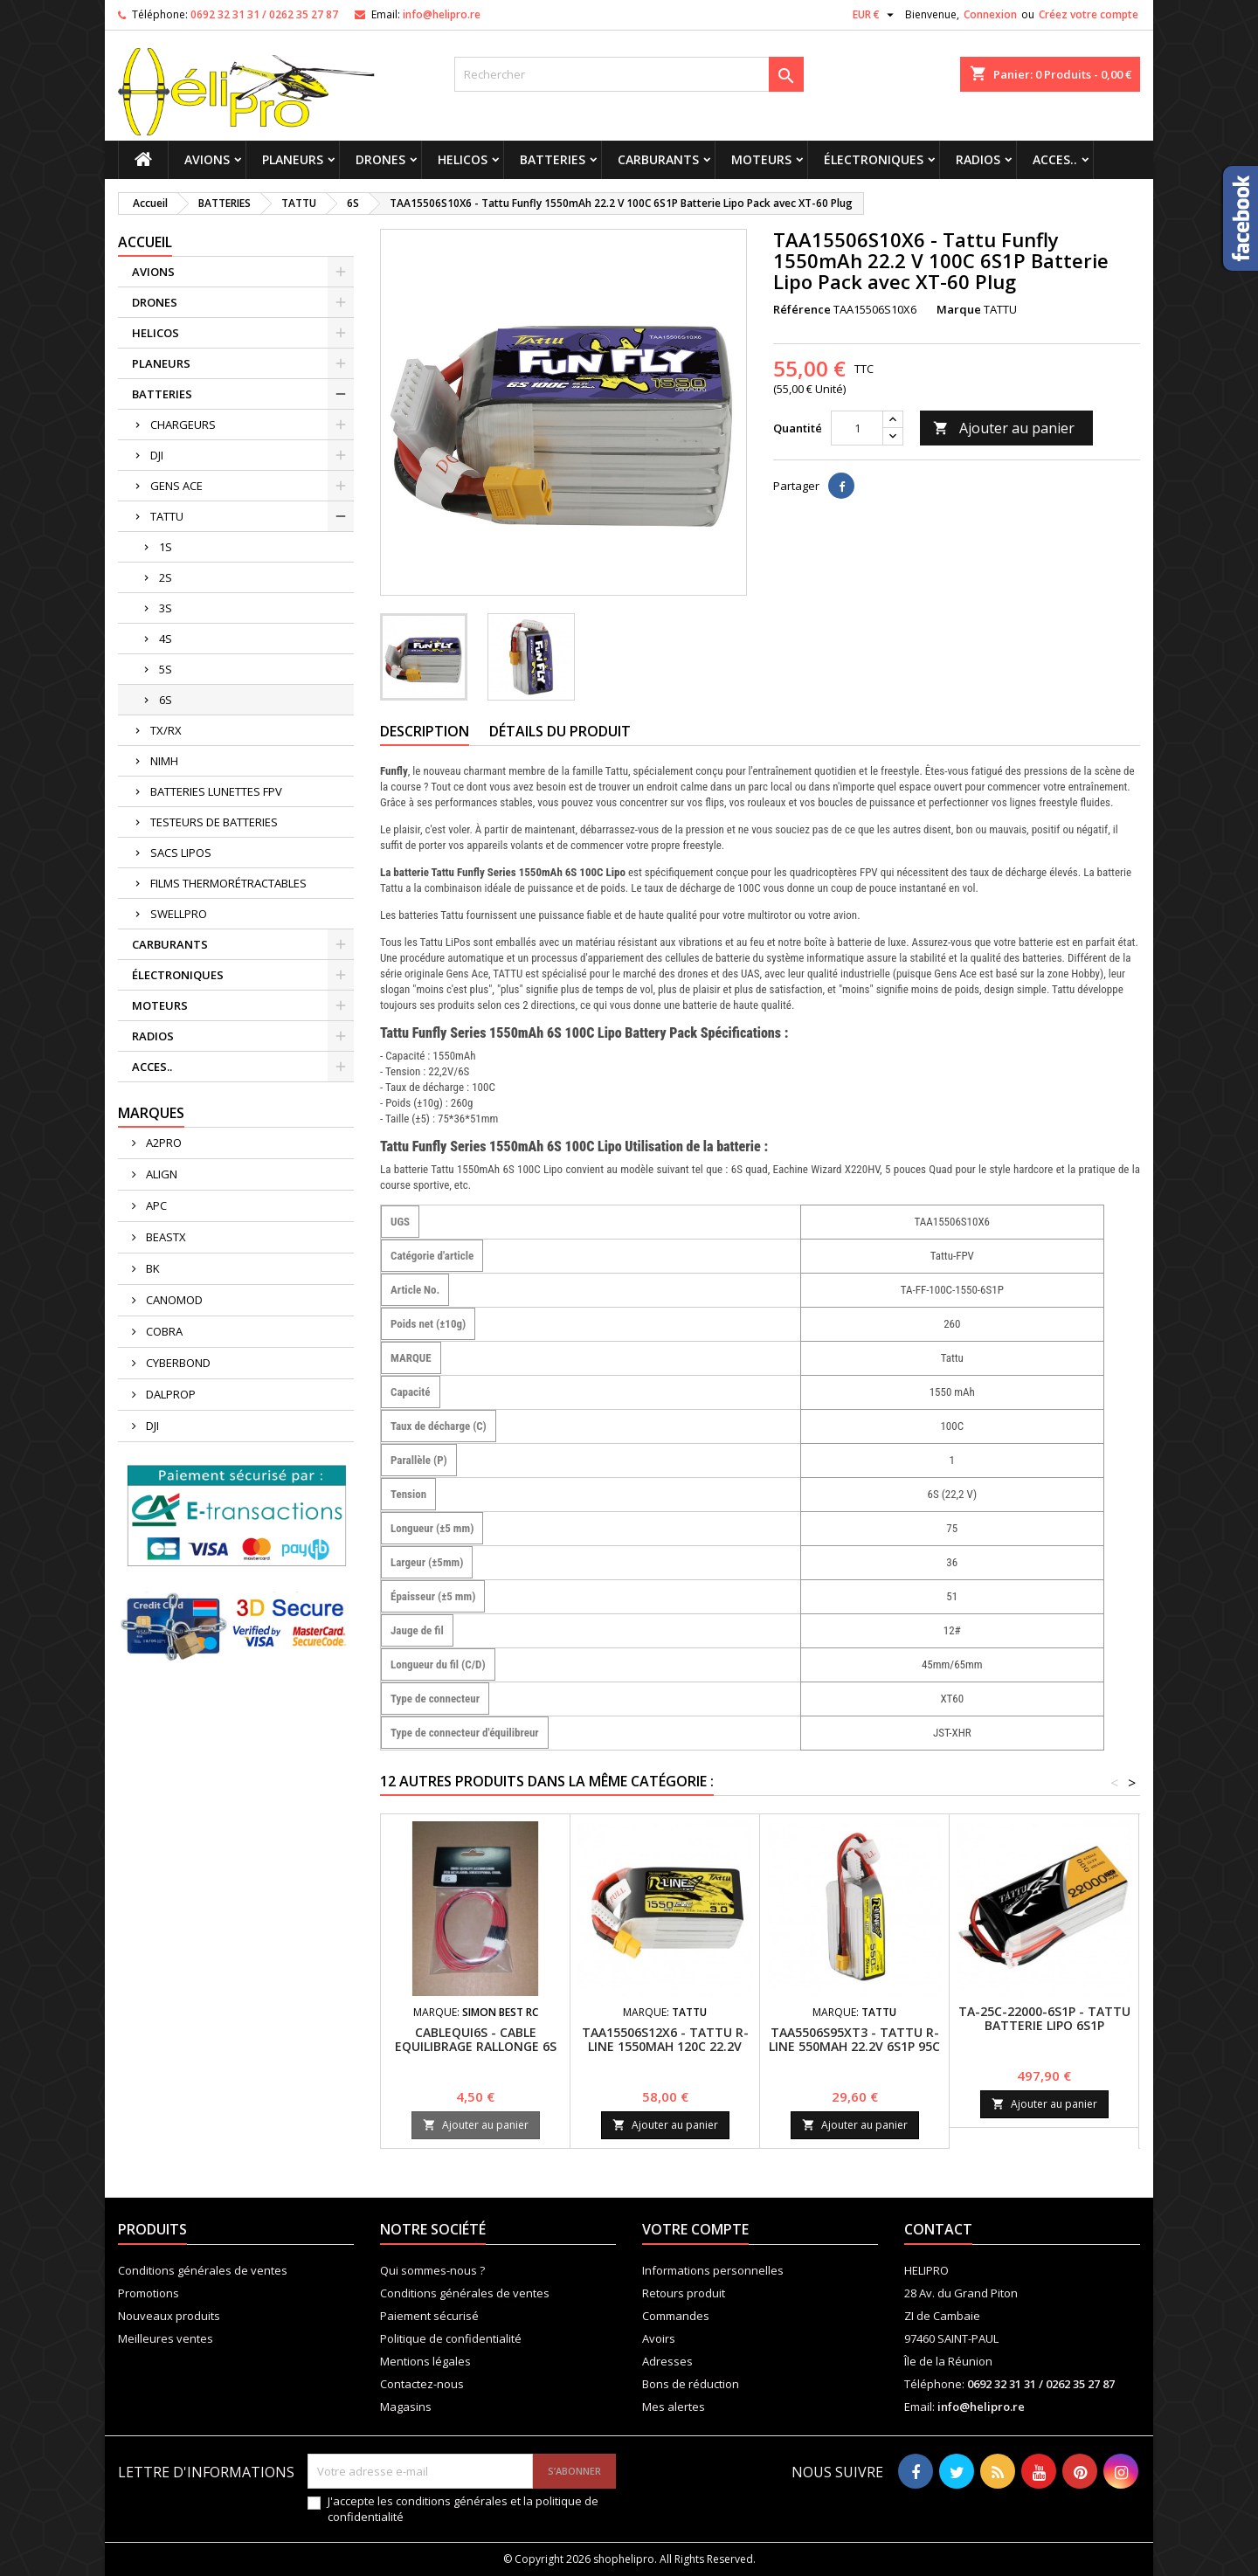 The width and height of the screenshot is (1258, 2576). What do you see at coordinates (451, 2338) in the screenshot?
I see `Politique de confidentialité` at bounding box center [451, 2338].